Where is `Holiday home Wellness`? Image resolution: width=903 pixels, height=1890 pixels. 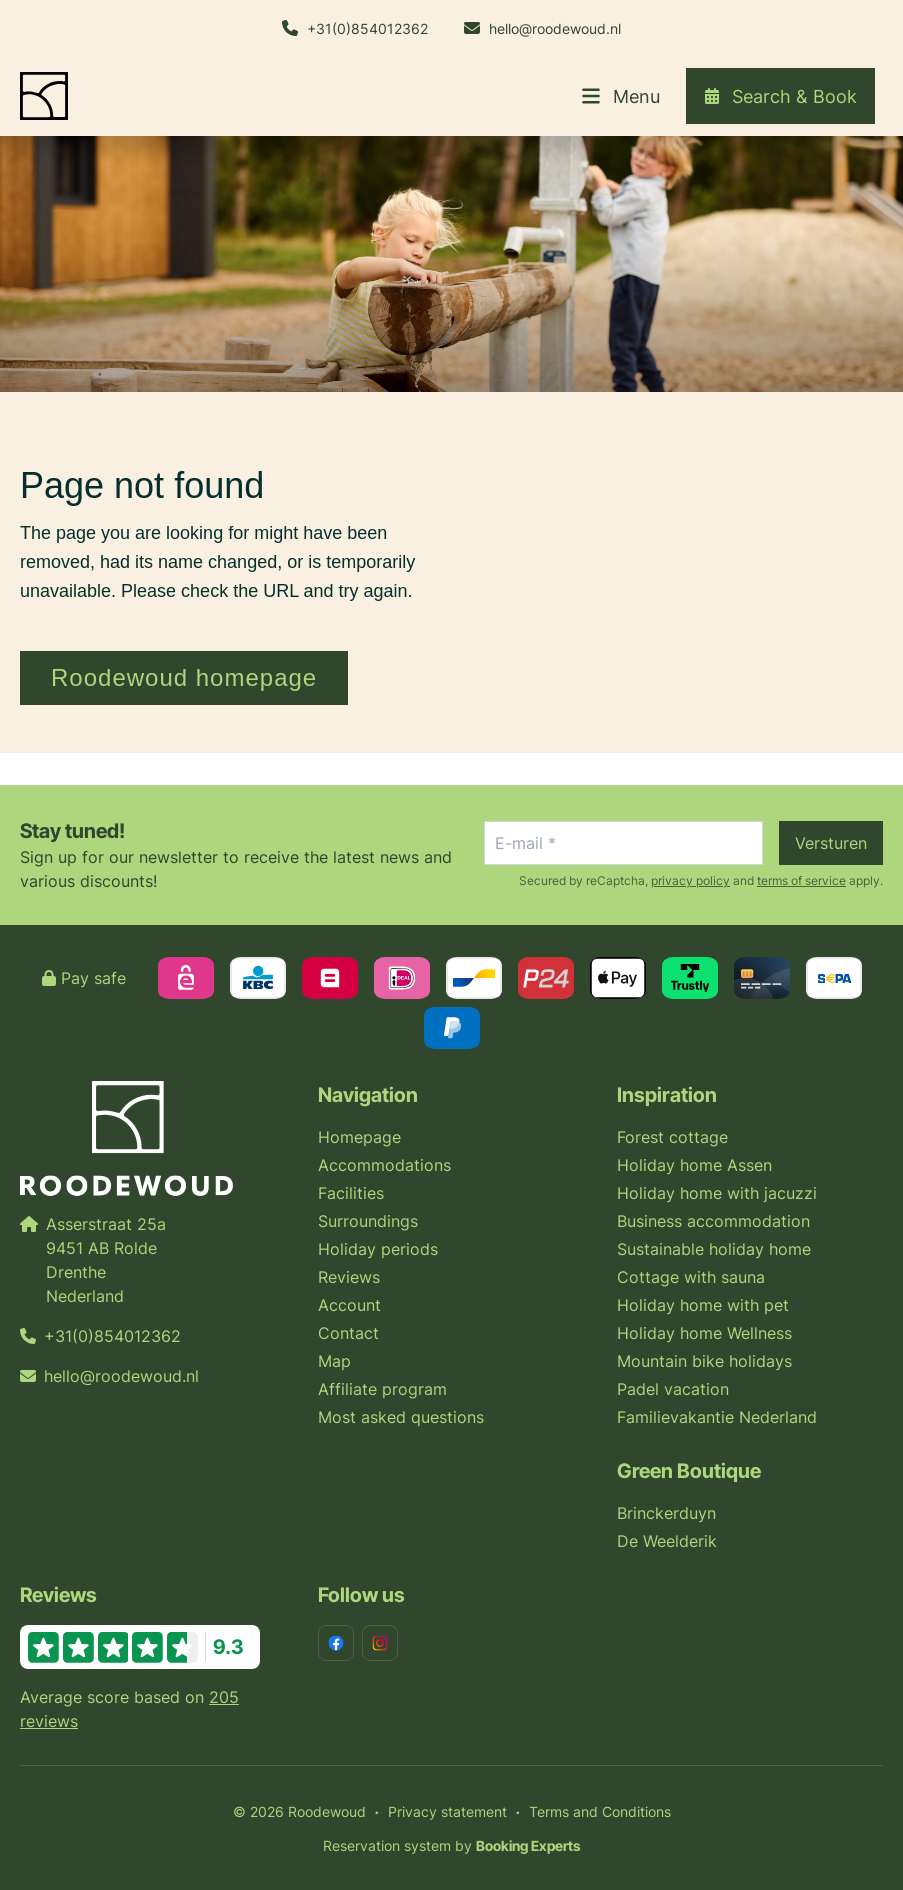 Holiday home Wellness is located at coordinates (704, 1333).